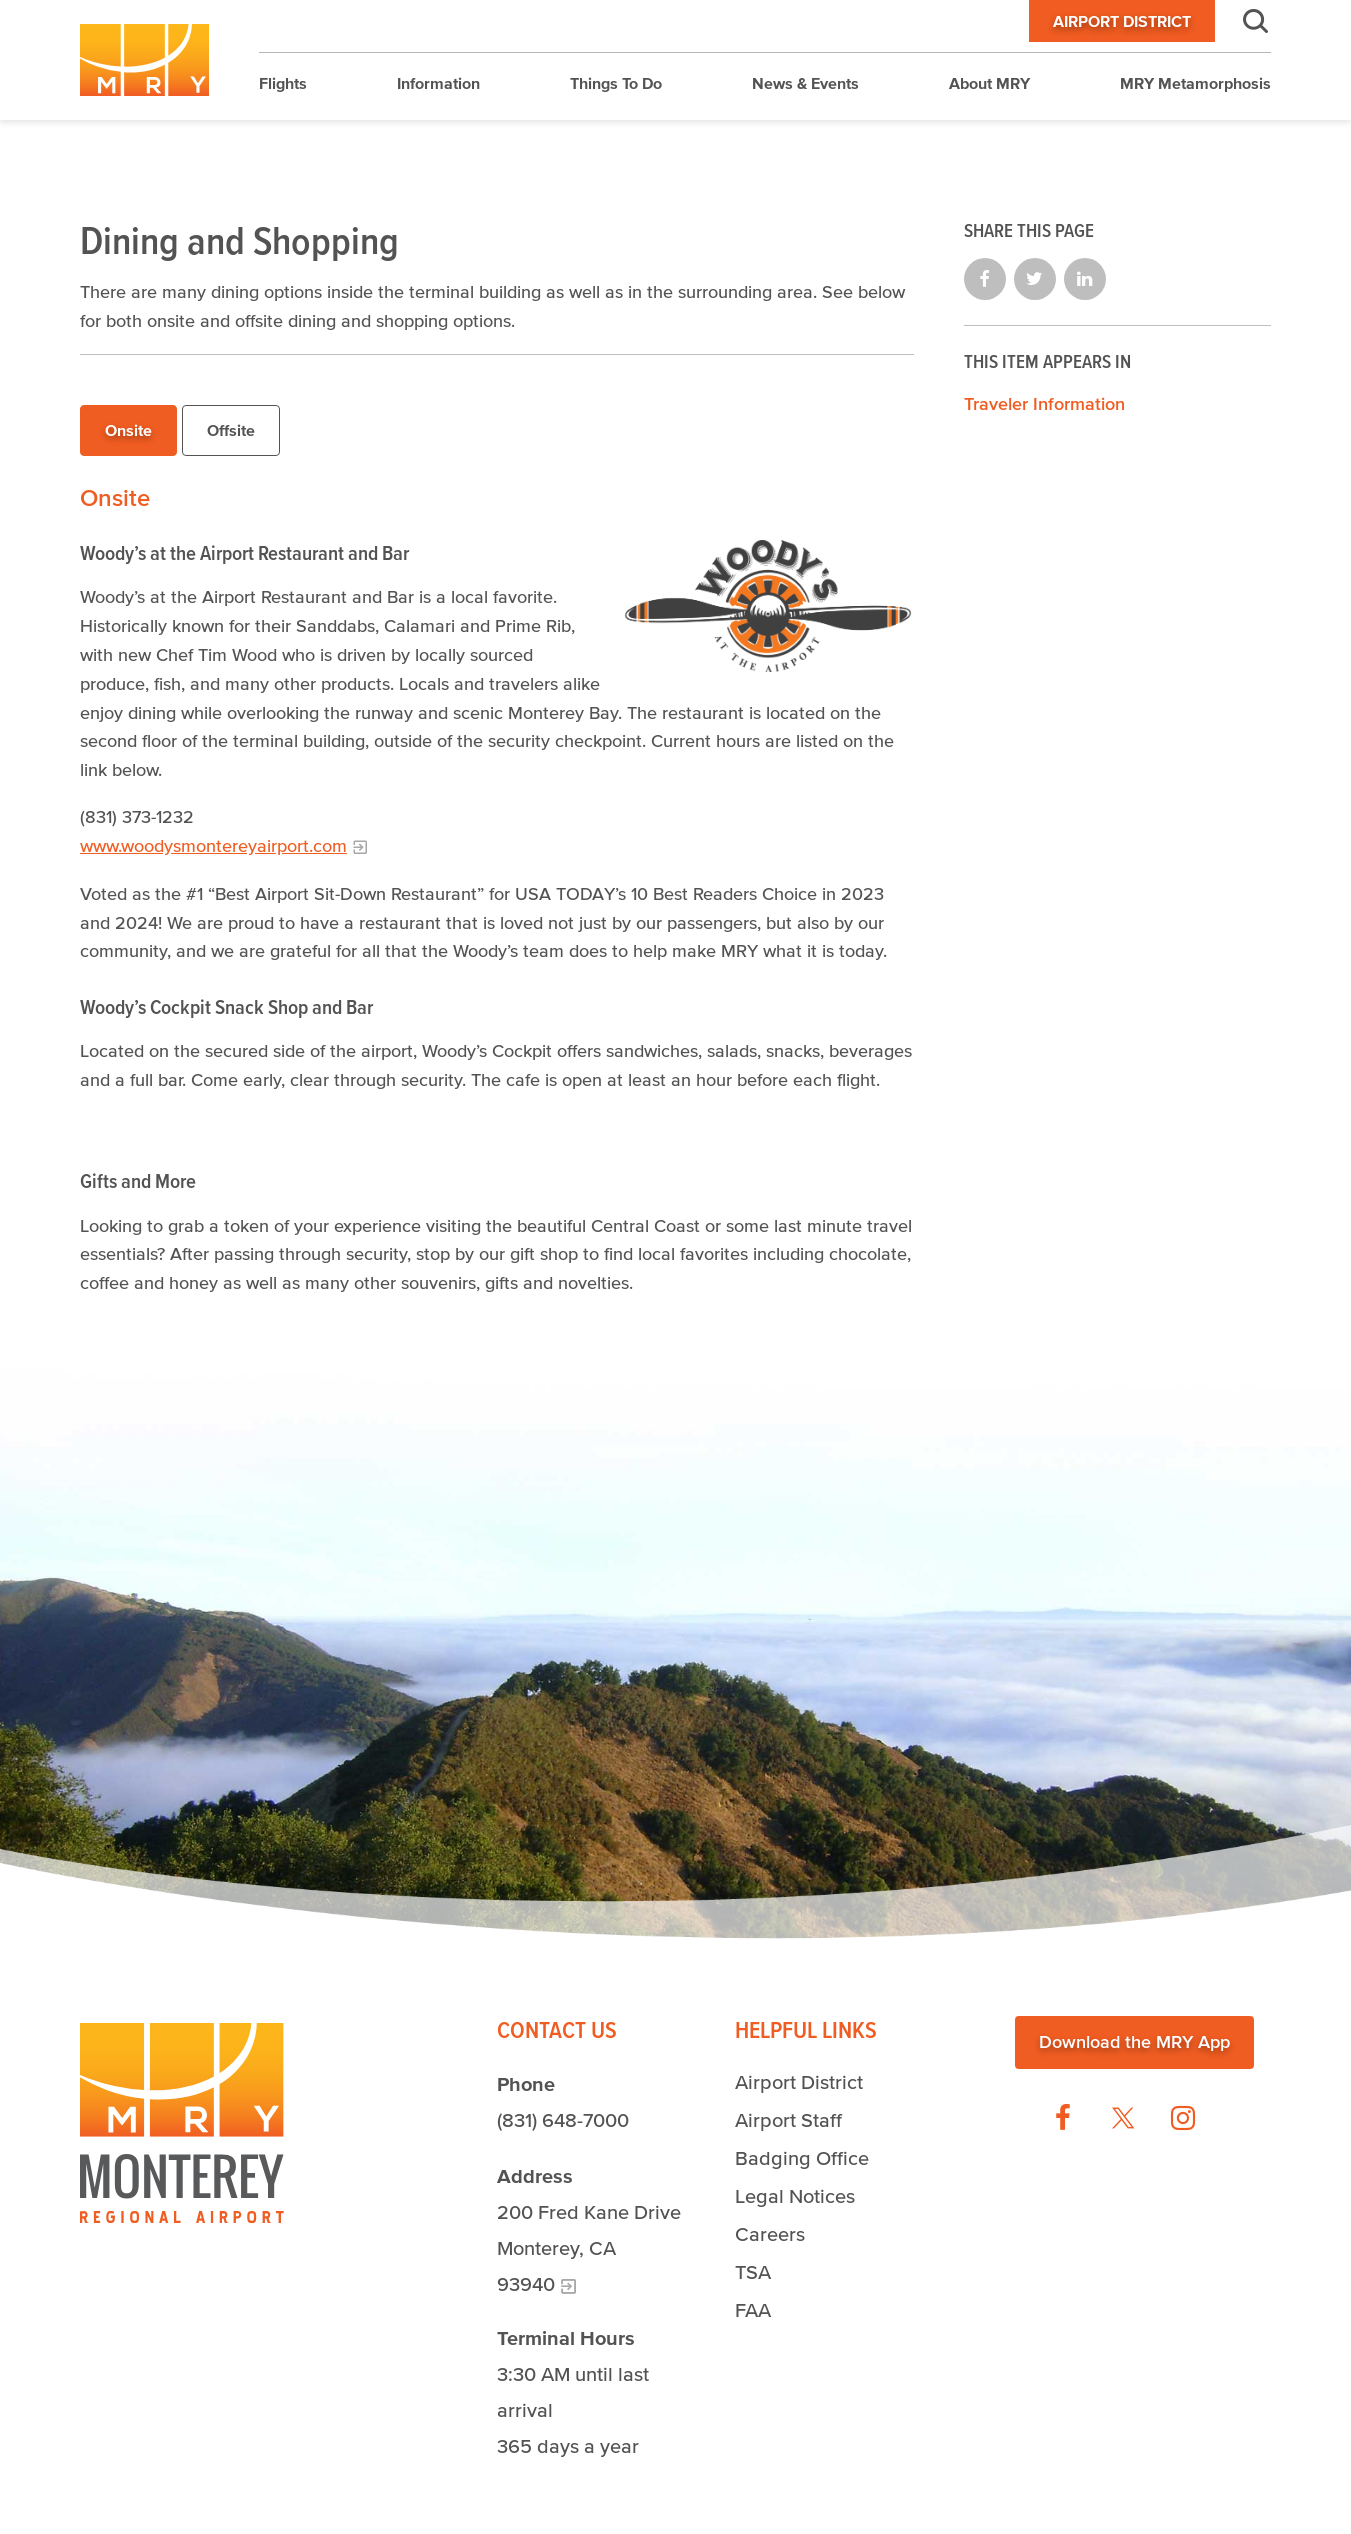 The height and width of the screenshot is (2534, 1351). What do you see at coordinates (589, 2248) in the screenshot?
I see `200 Fred Kane Drive Monterey, CA 93940` at bounding box center [589, 2248].